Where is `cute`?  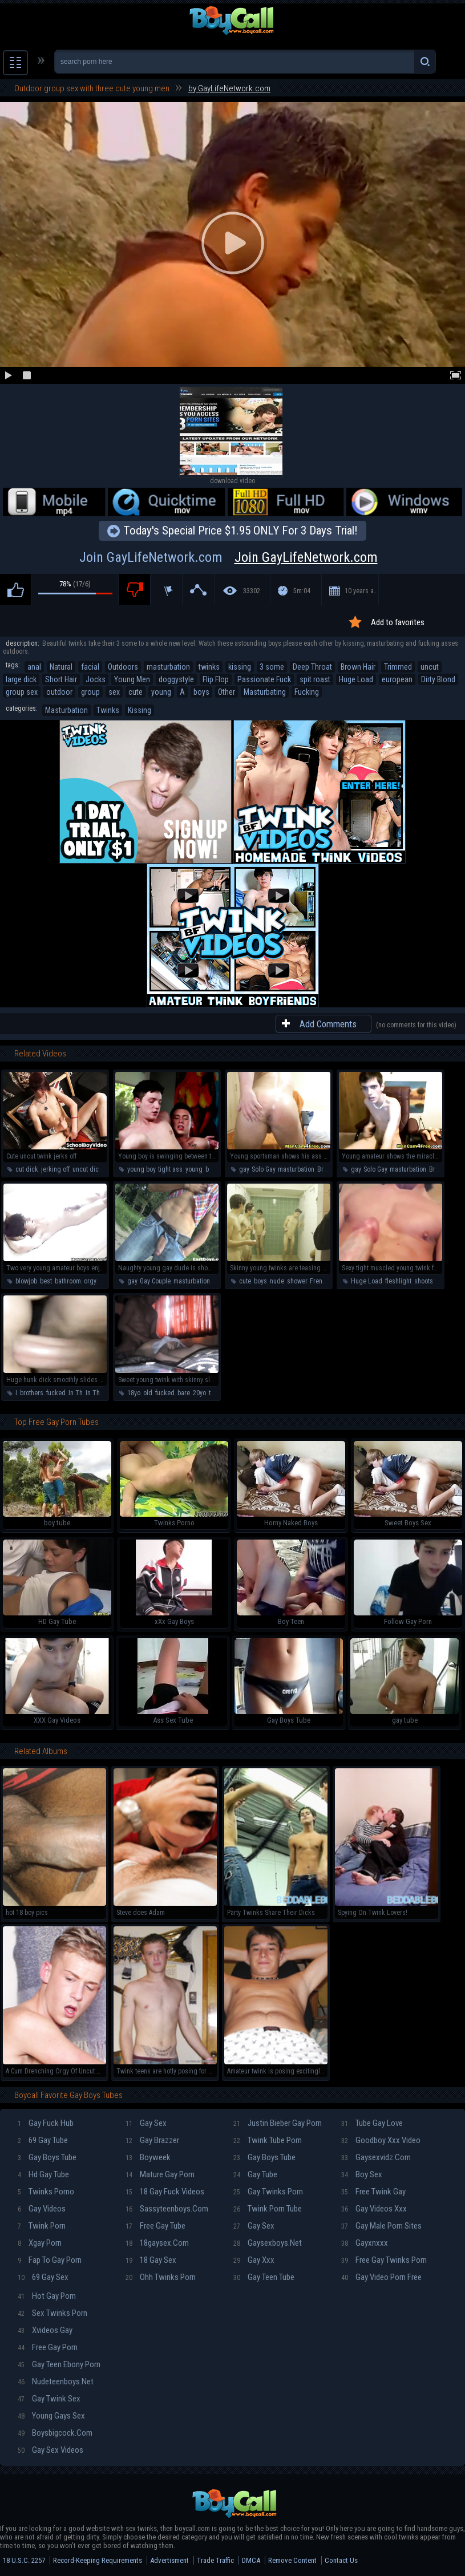 cute is located at coordinates (135, 691).